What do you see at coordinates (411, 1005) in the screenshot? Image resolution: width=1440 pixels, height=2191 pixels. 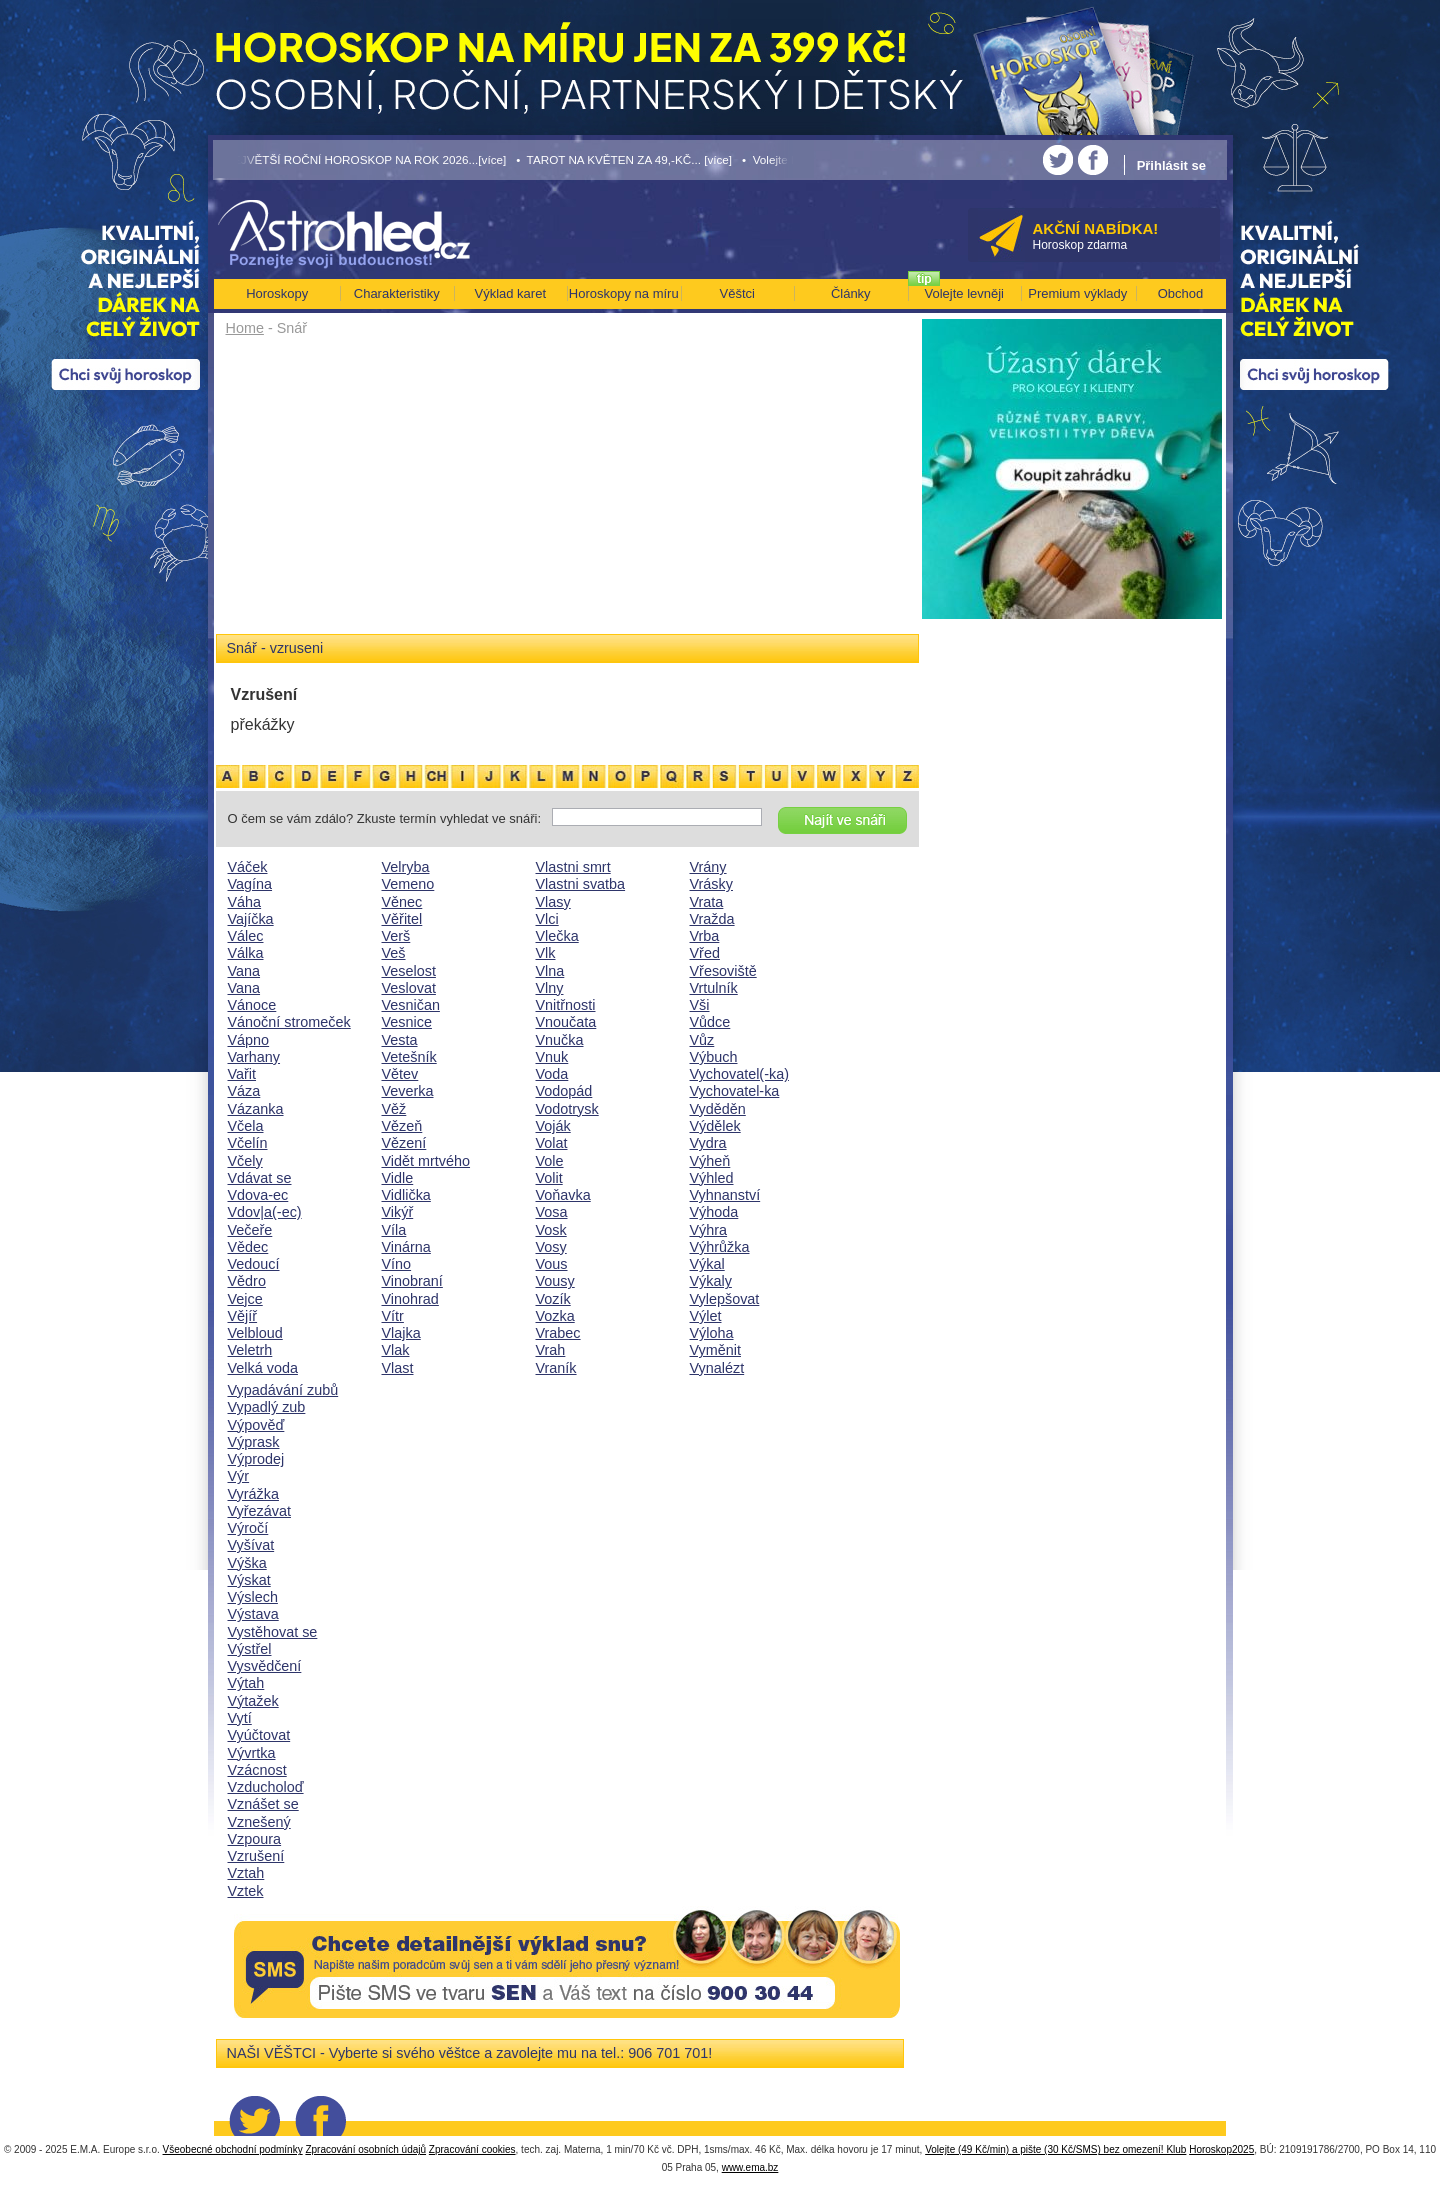 I see `Vesničan` at bounding box center [411, 1005].